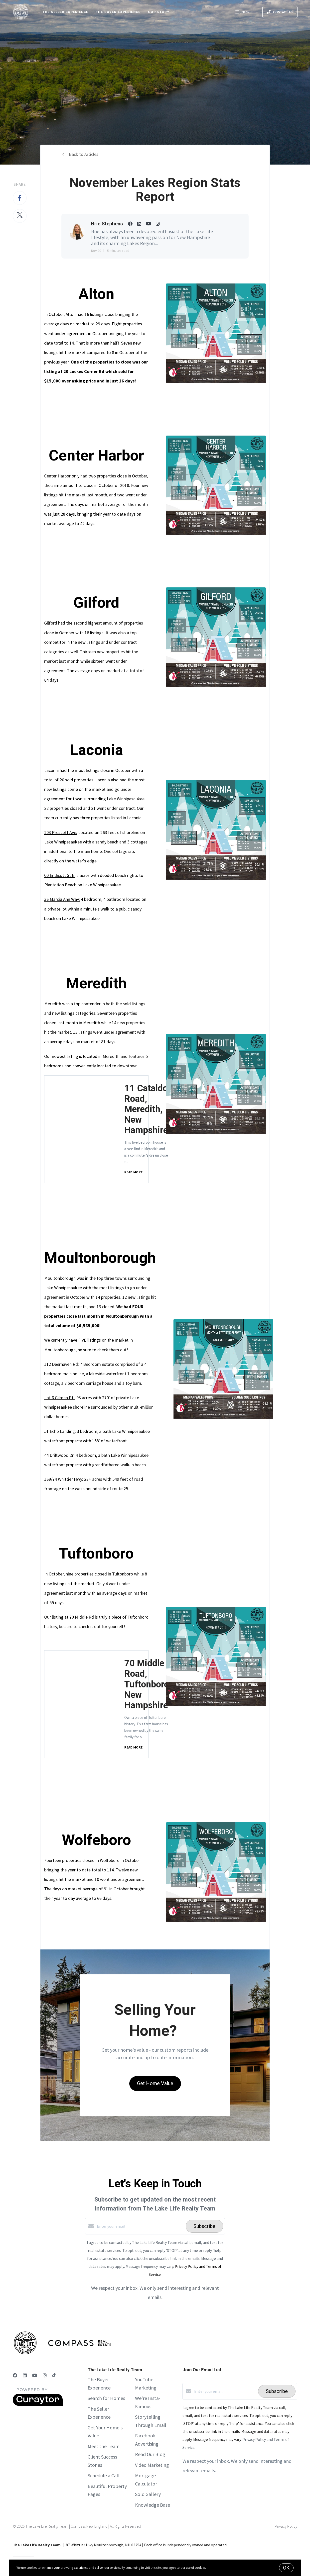  What do you see at coordinates (54, 2375) in the screenshot?
I see `[TikTok]` at bounding box center [54, 2375].